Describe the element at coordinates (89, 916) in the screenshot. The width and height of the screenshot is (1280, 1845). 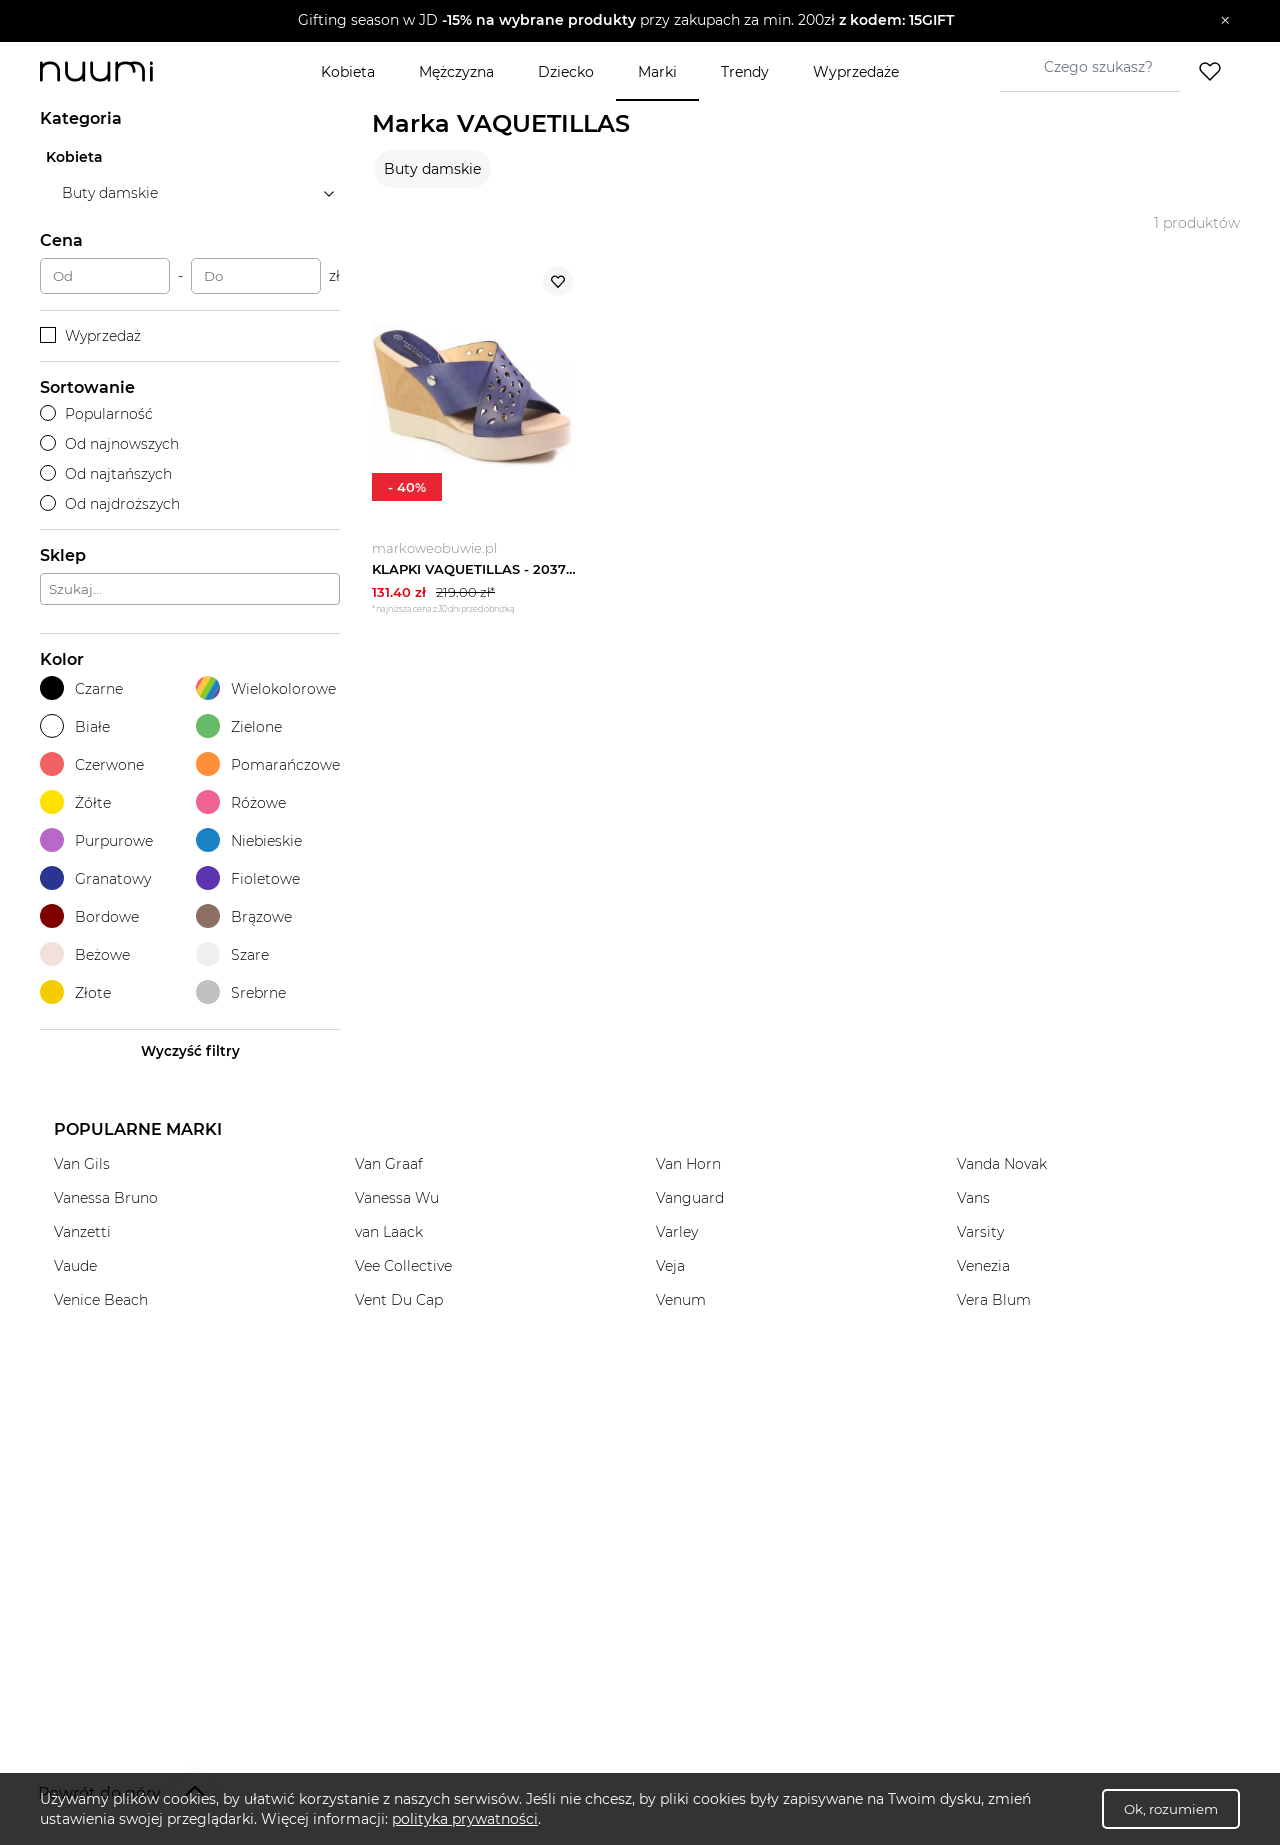
I see `Bordowe` at that location.